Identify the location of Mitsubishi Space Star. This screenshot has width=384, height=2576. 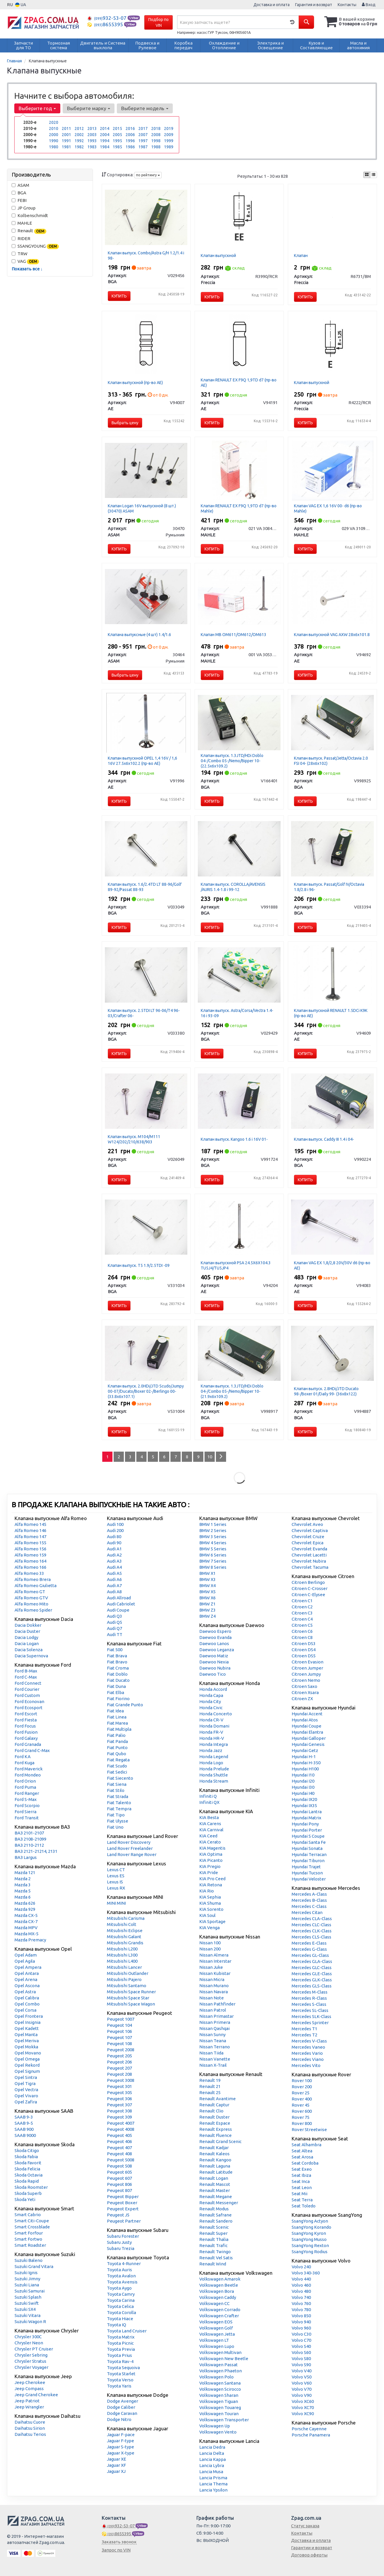
(128, 1997).